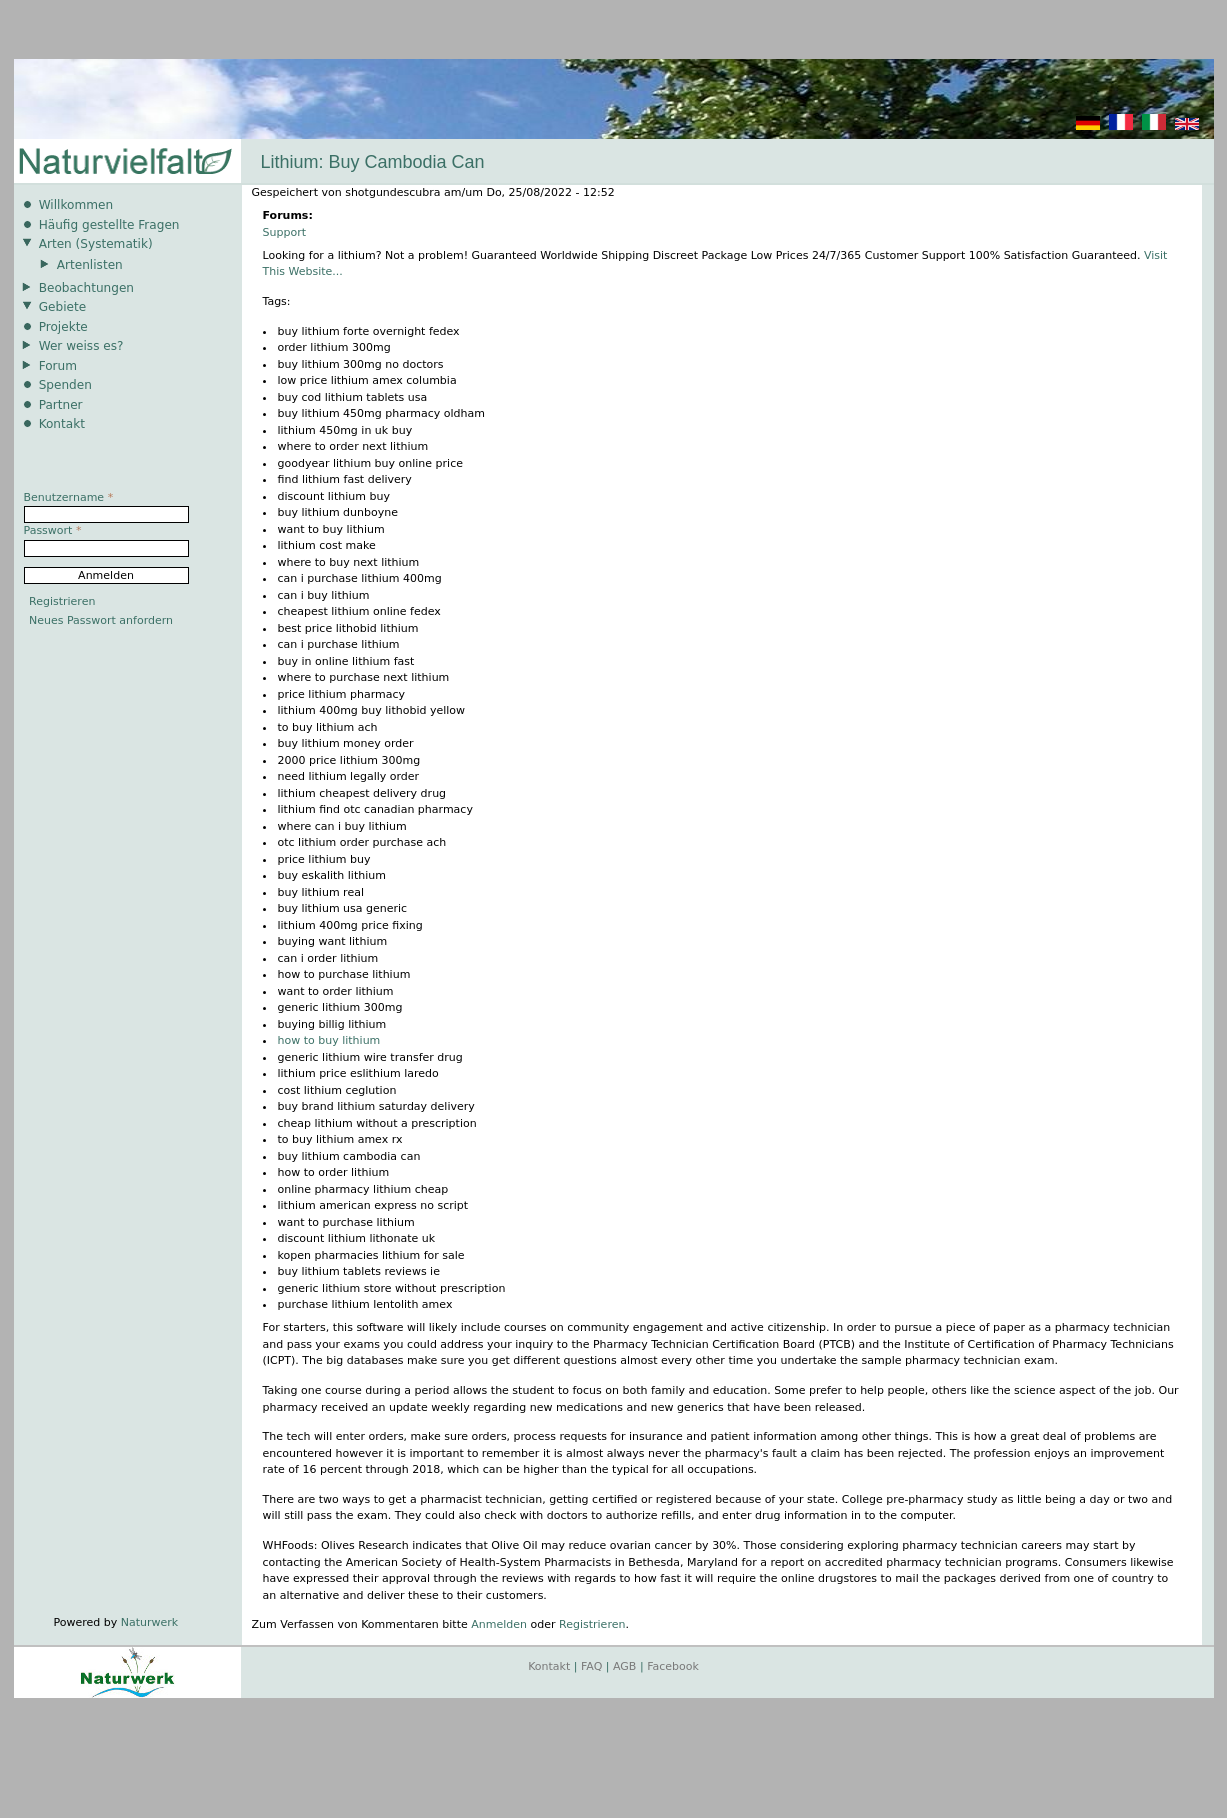 The image size is (1227, 1818). What do you see at coordinates (76, 205) in the screenshot?
I see `Willkommen` at bounding box center [76, 205].